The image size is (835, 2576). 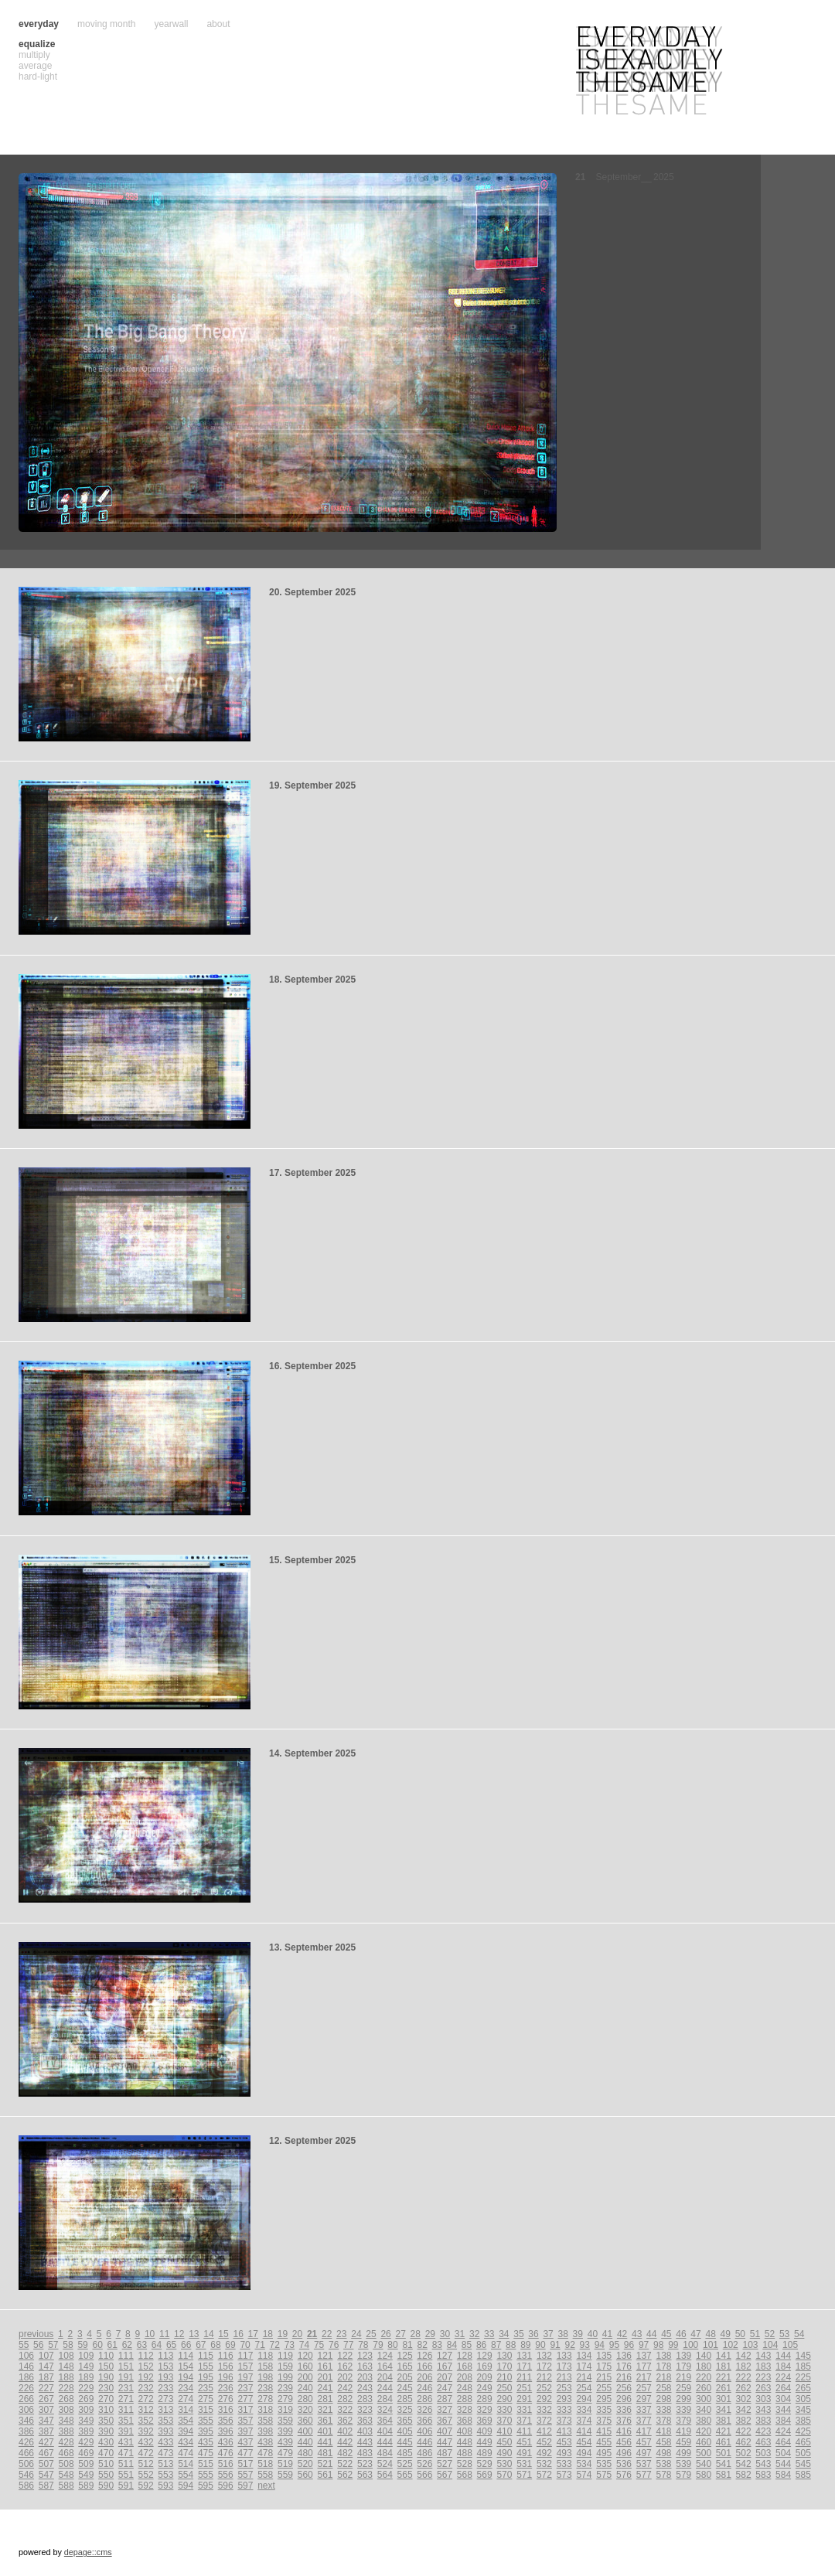 What do you see at coordinates (703, 2453) in the screenshot?
I see `500` at bounding box center [703, 2453].